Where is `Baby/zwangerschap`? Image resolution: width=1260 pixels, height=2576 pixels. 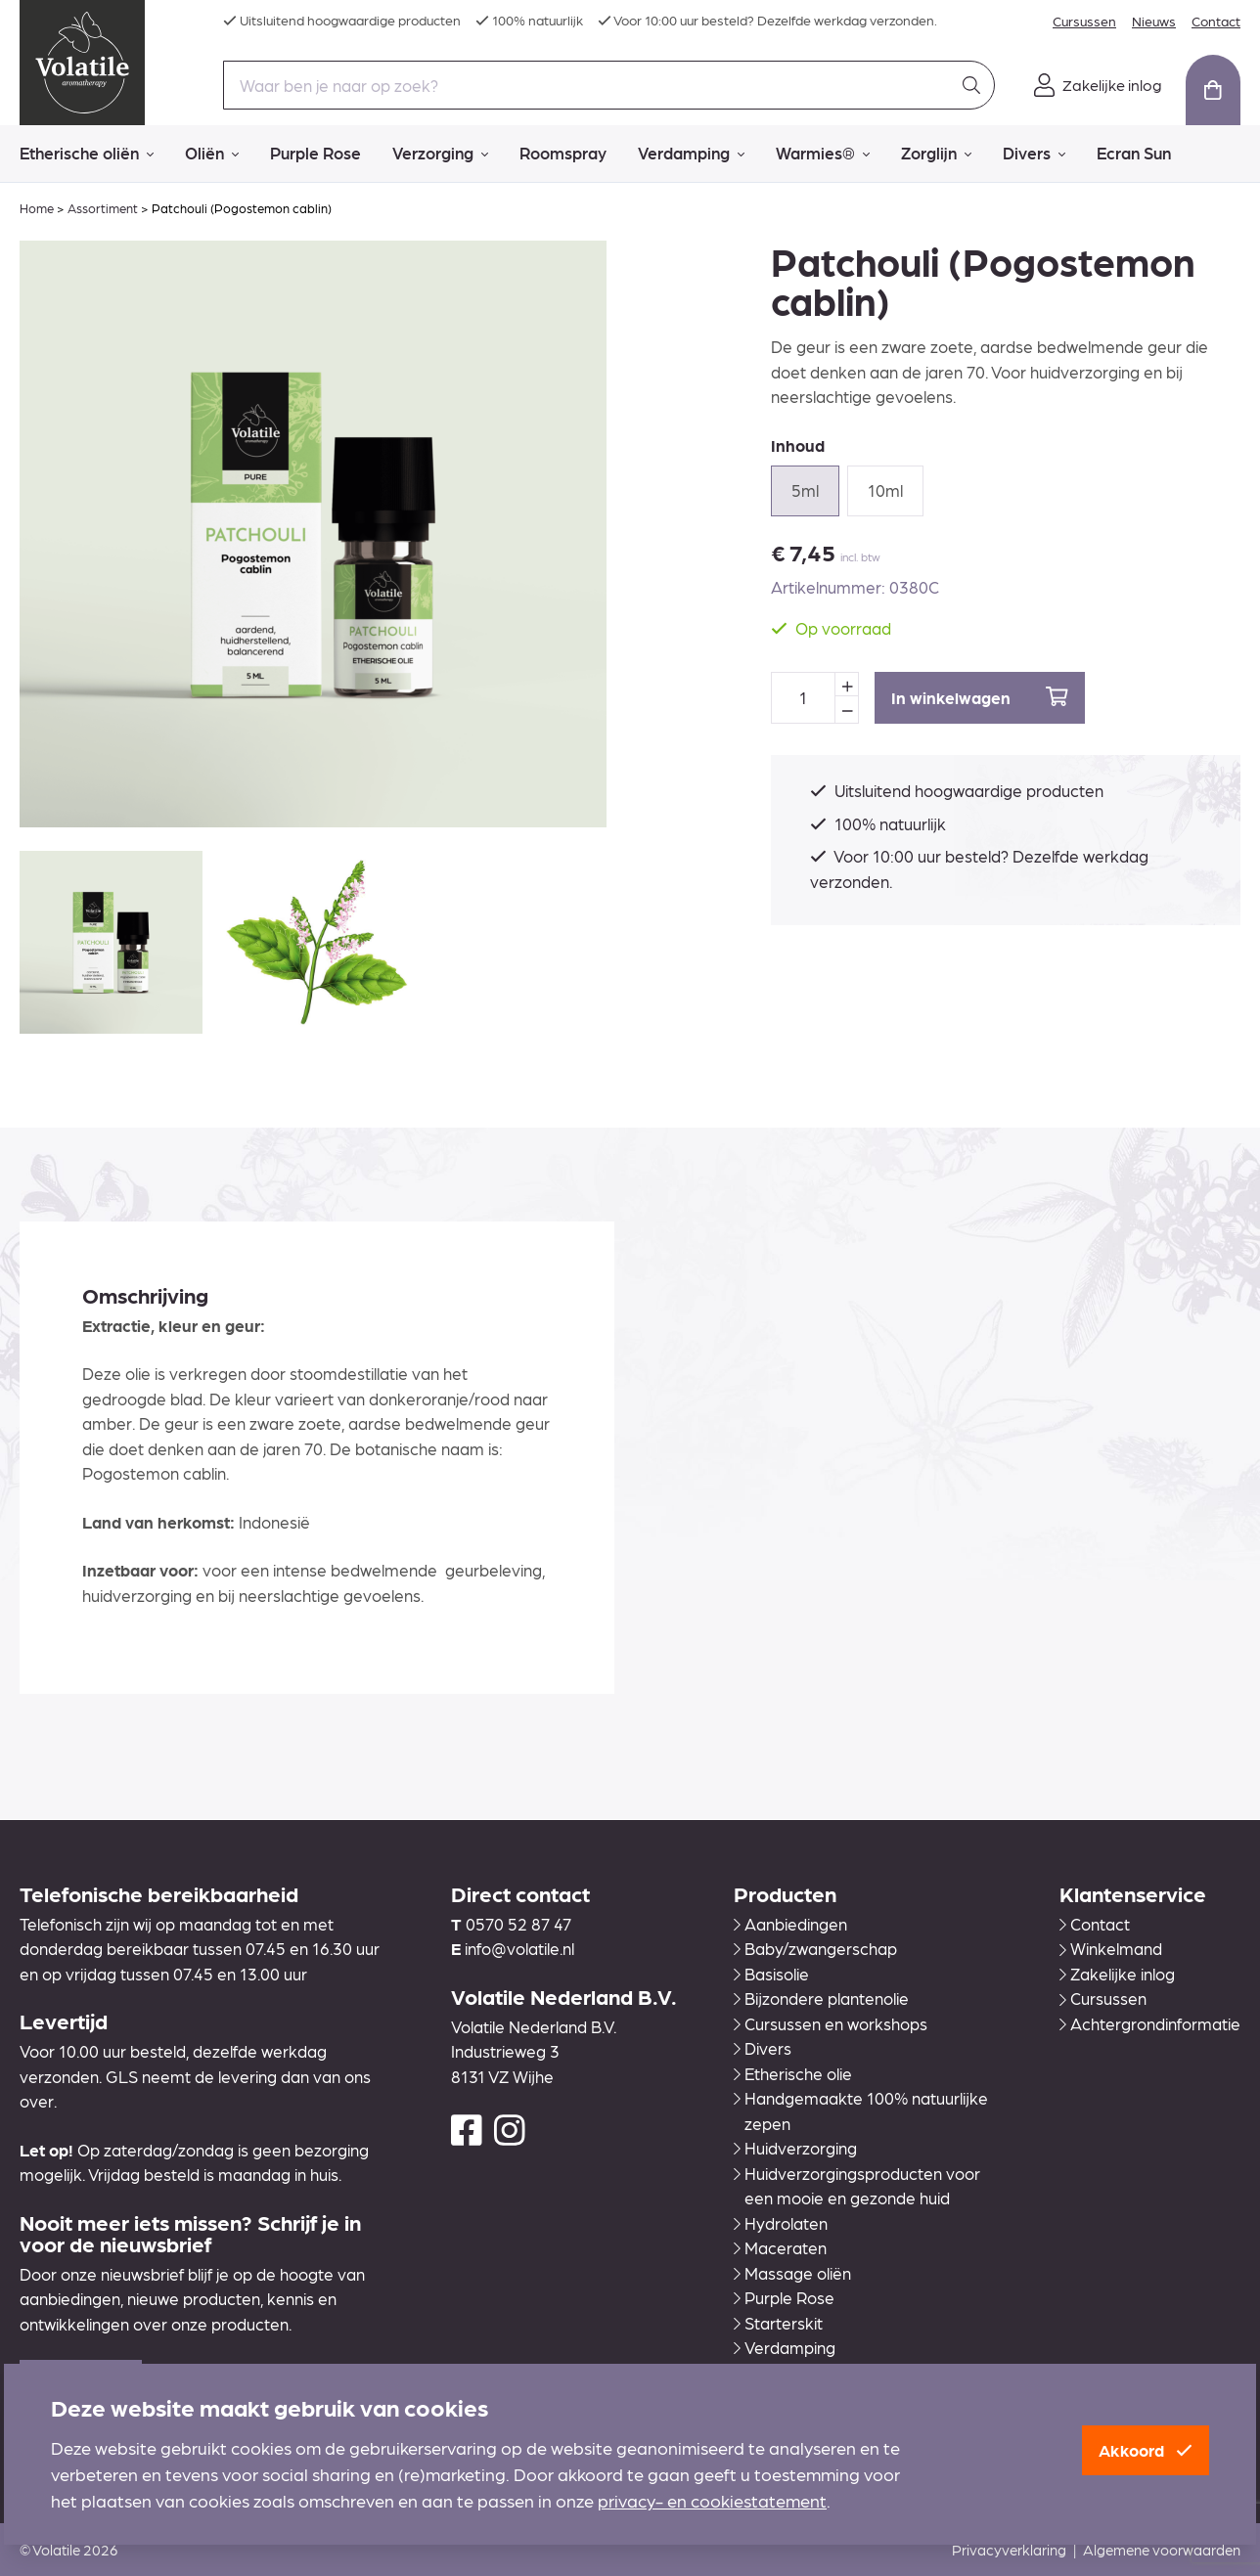 Baby/zwangerschap is located at coordinates (815, 1948).